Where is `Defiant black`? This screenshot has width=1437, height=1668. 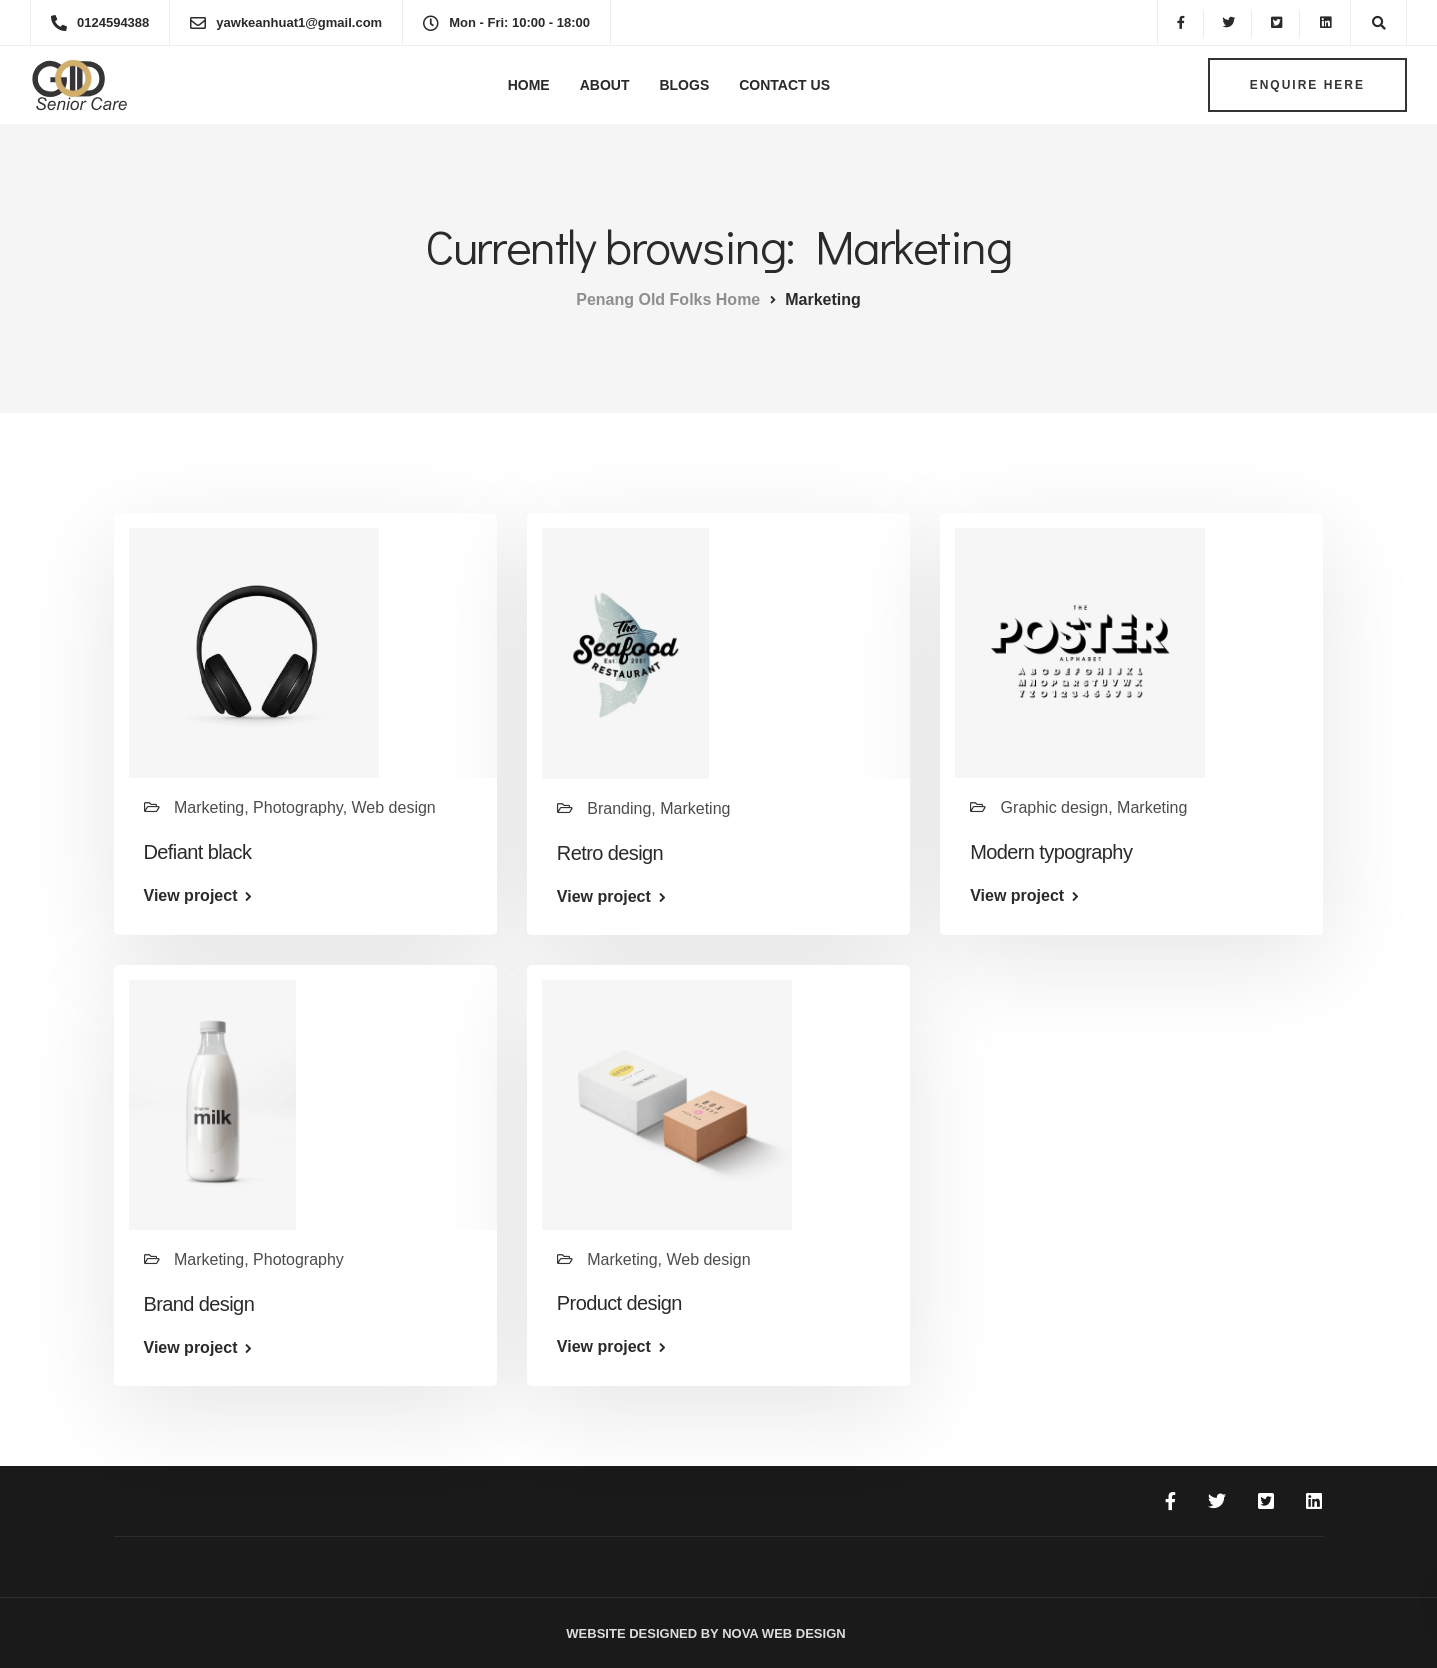 Defiant black is located at coordinates (198, 852).